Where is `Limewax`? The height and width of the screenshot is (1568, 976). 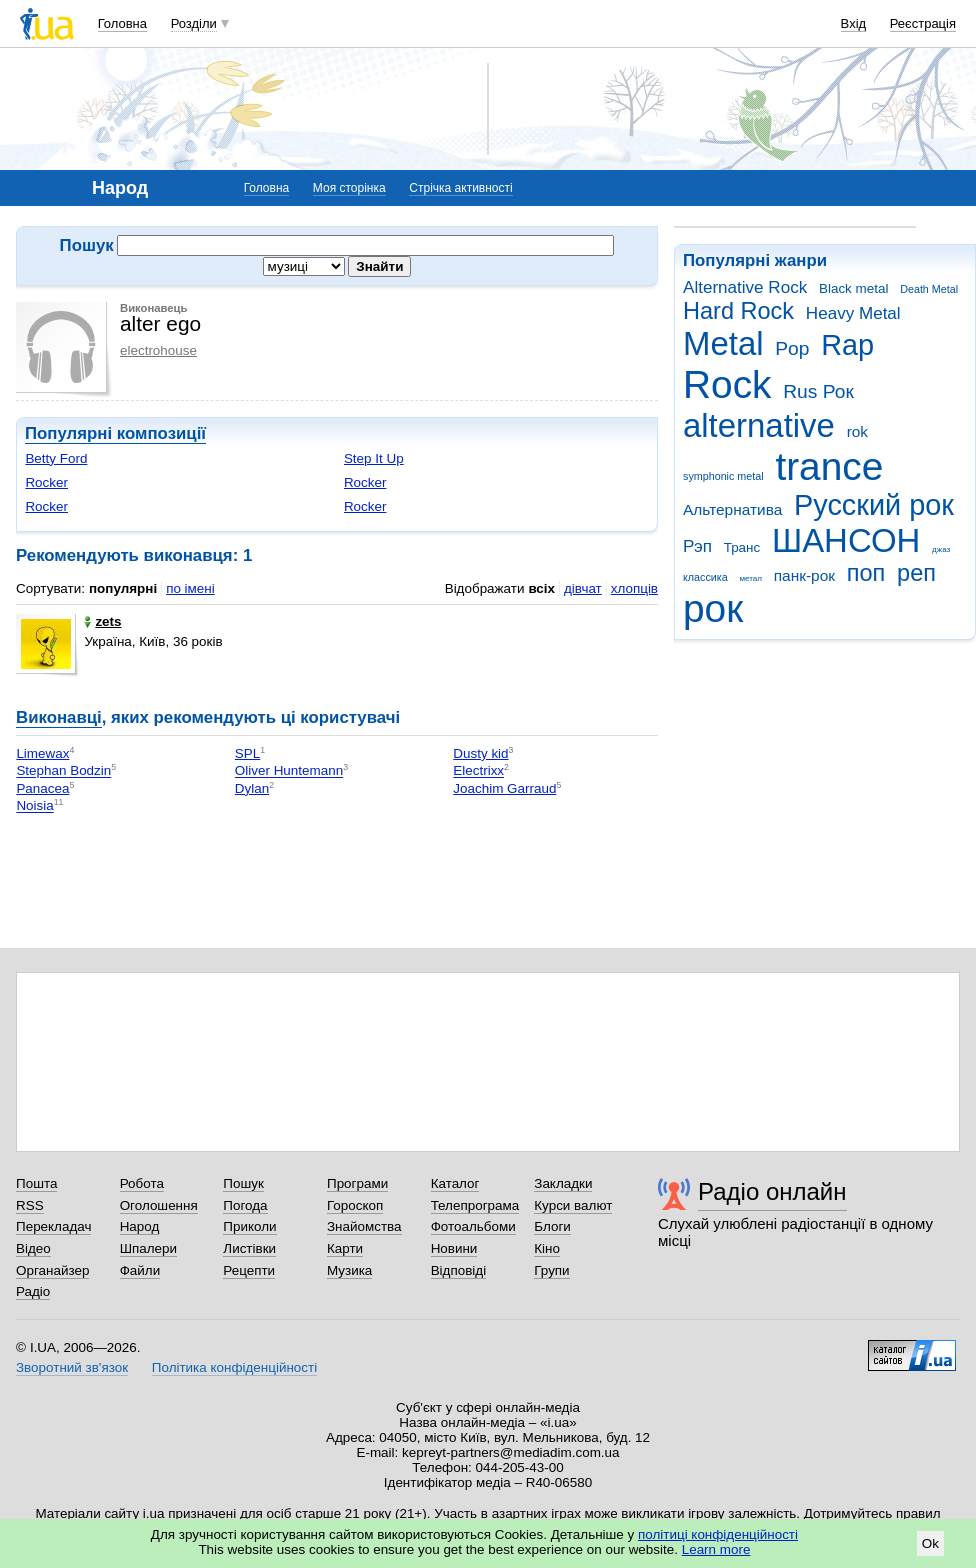 Limewax is located at coordinates (42, 753).